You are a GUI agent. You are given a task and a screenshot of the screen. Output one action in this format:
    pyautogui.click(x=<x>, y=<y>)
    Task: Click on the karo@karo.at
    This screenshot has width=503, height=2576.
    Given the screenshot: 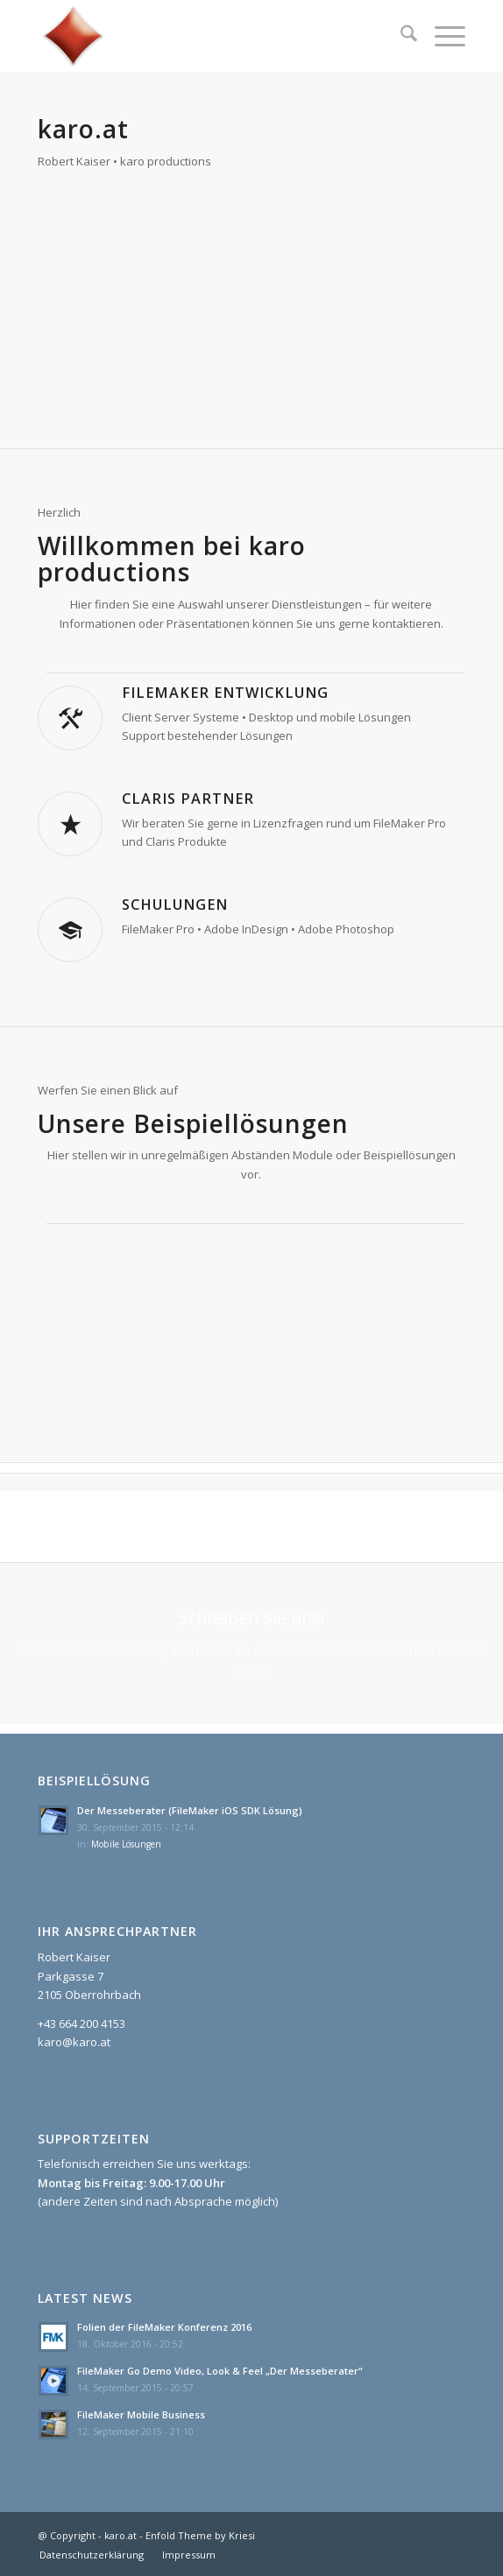 What is the action you would take?
    pyautogui.click(x=74, y=2042)
    